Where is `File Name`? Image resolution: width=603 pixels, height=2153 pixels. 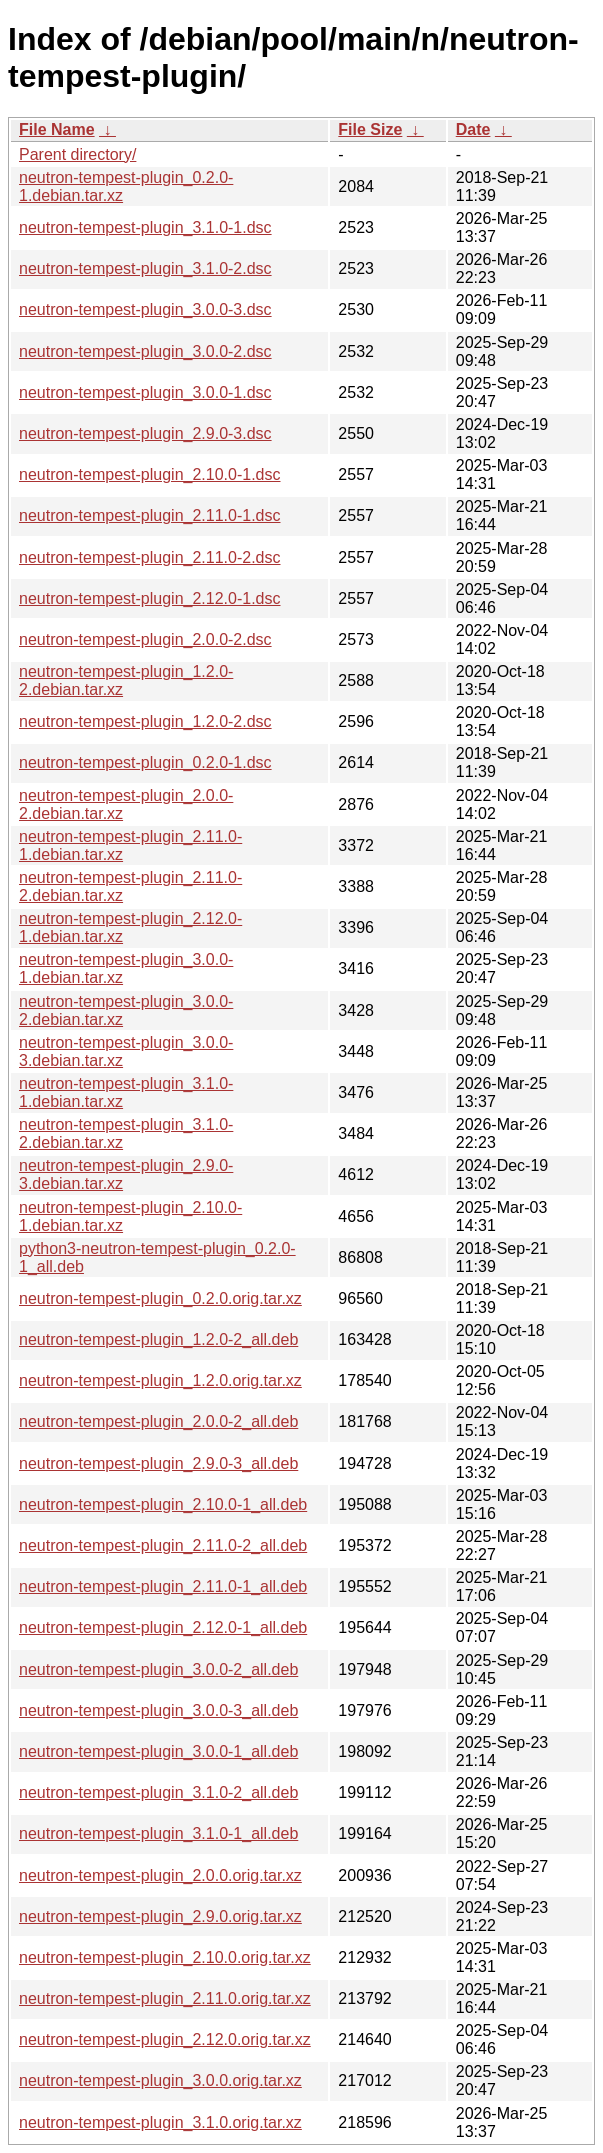 File Name is located at coordinates (57, 129).